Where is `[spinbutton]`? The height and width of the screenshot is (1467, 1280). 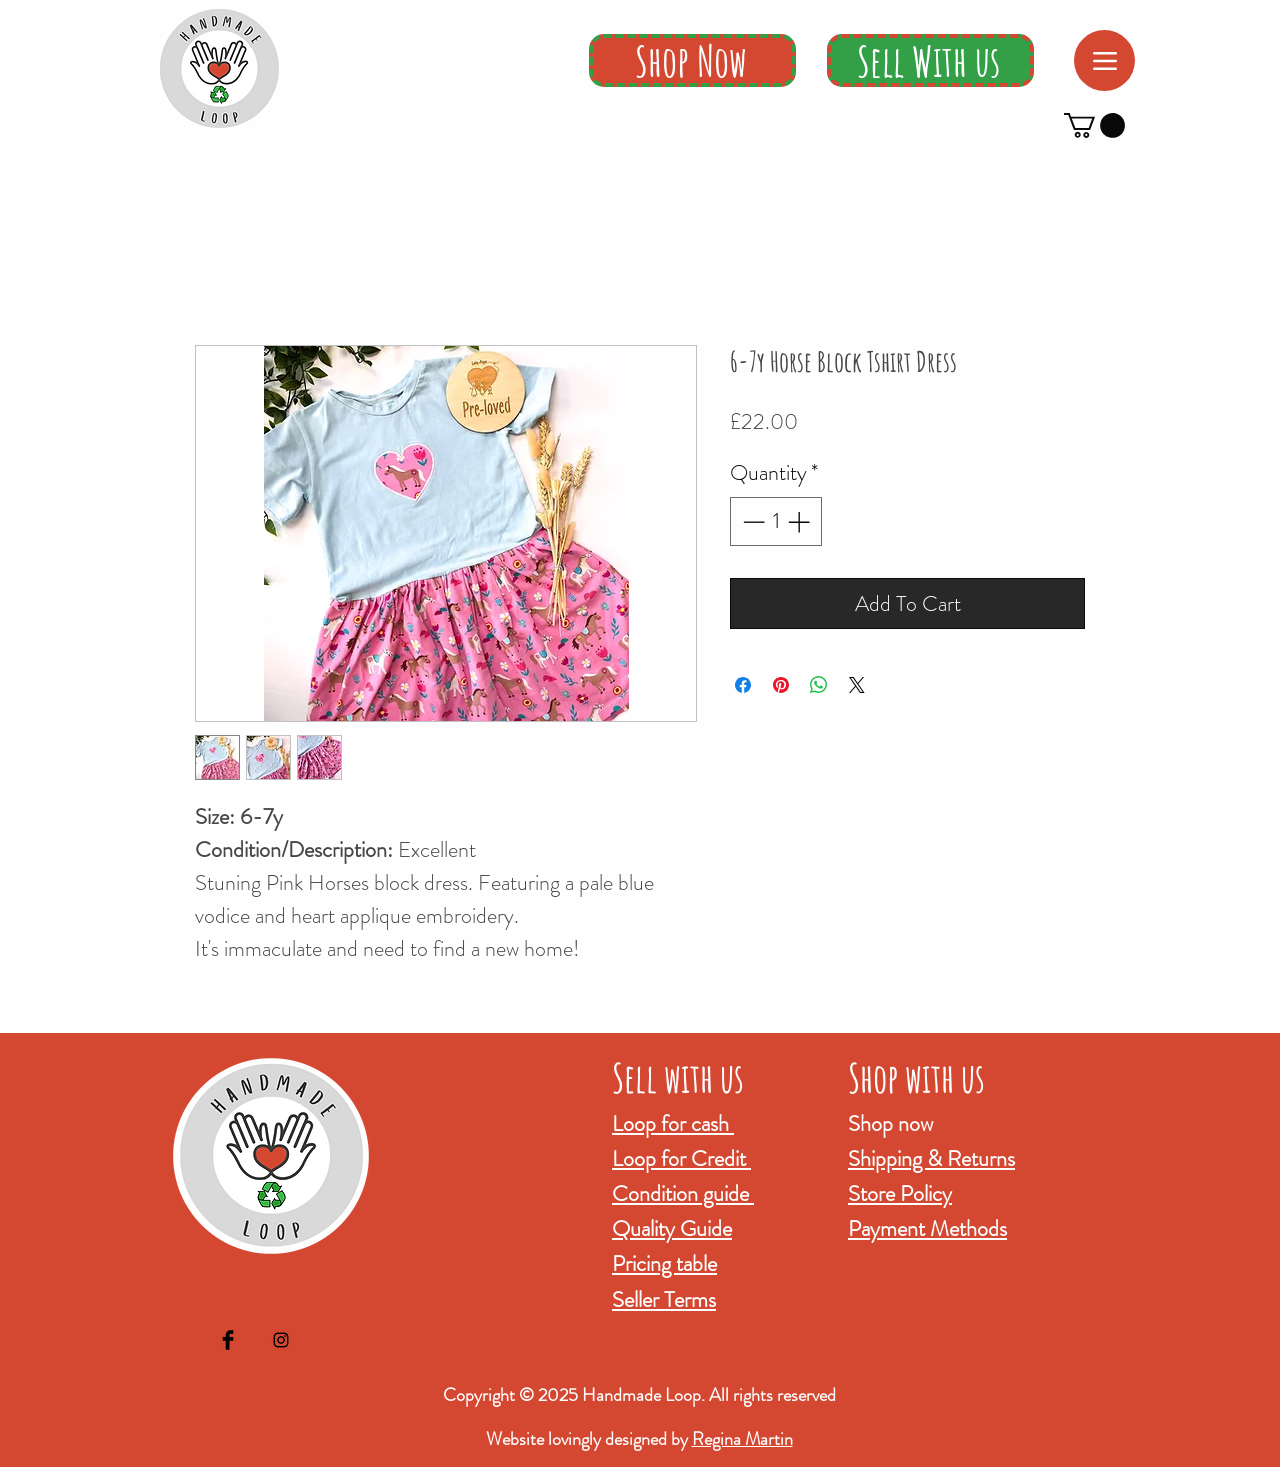
[spinbutton] is located at coordinates (776, 521).